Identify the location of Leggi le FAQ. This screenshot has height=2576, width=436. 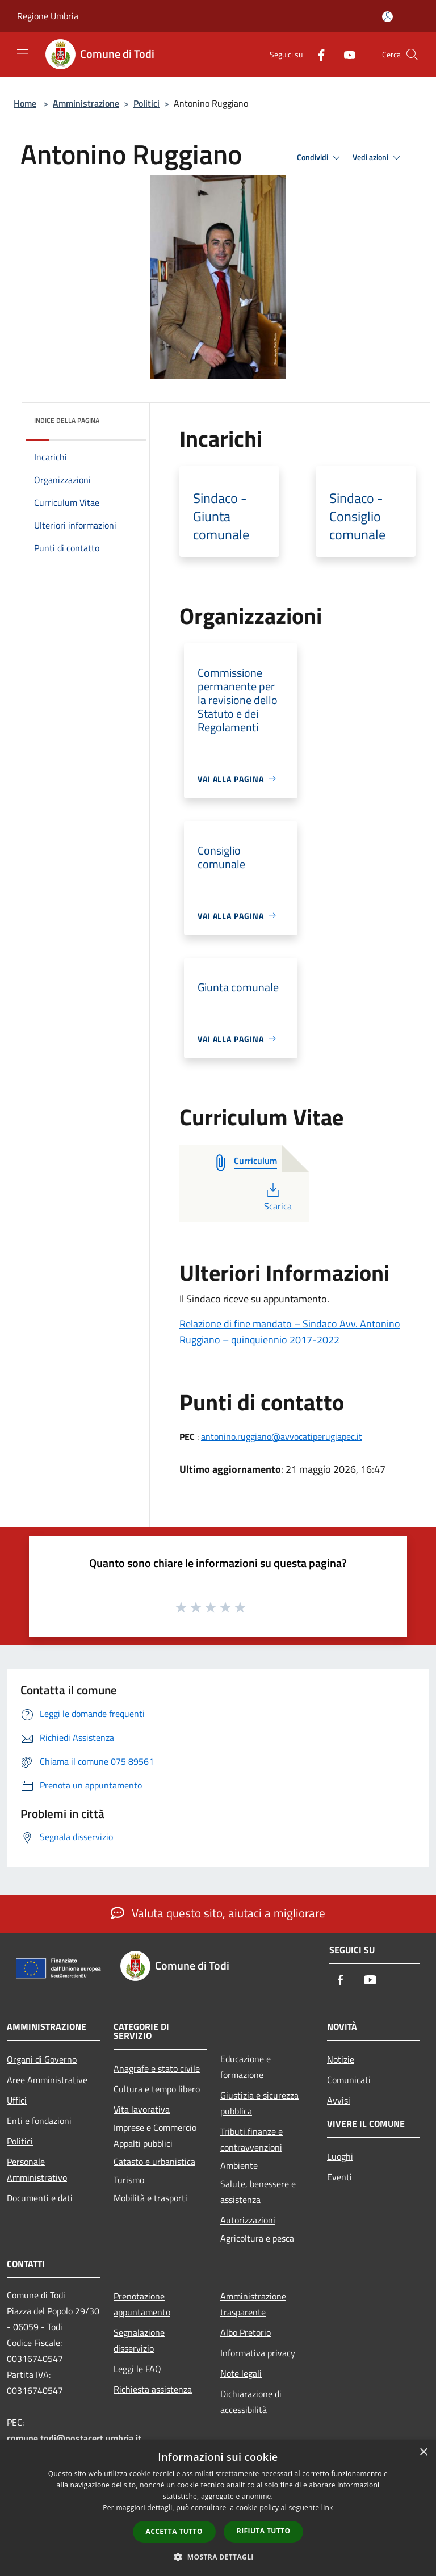
(137, 2369).